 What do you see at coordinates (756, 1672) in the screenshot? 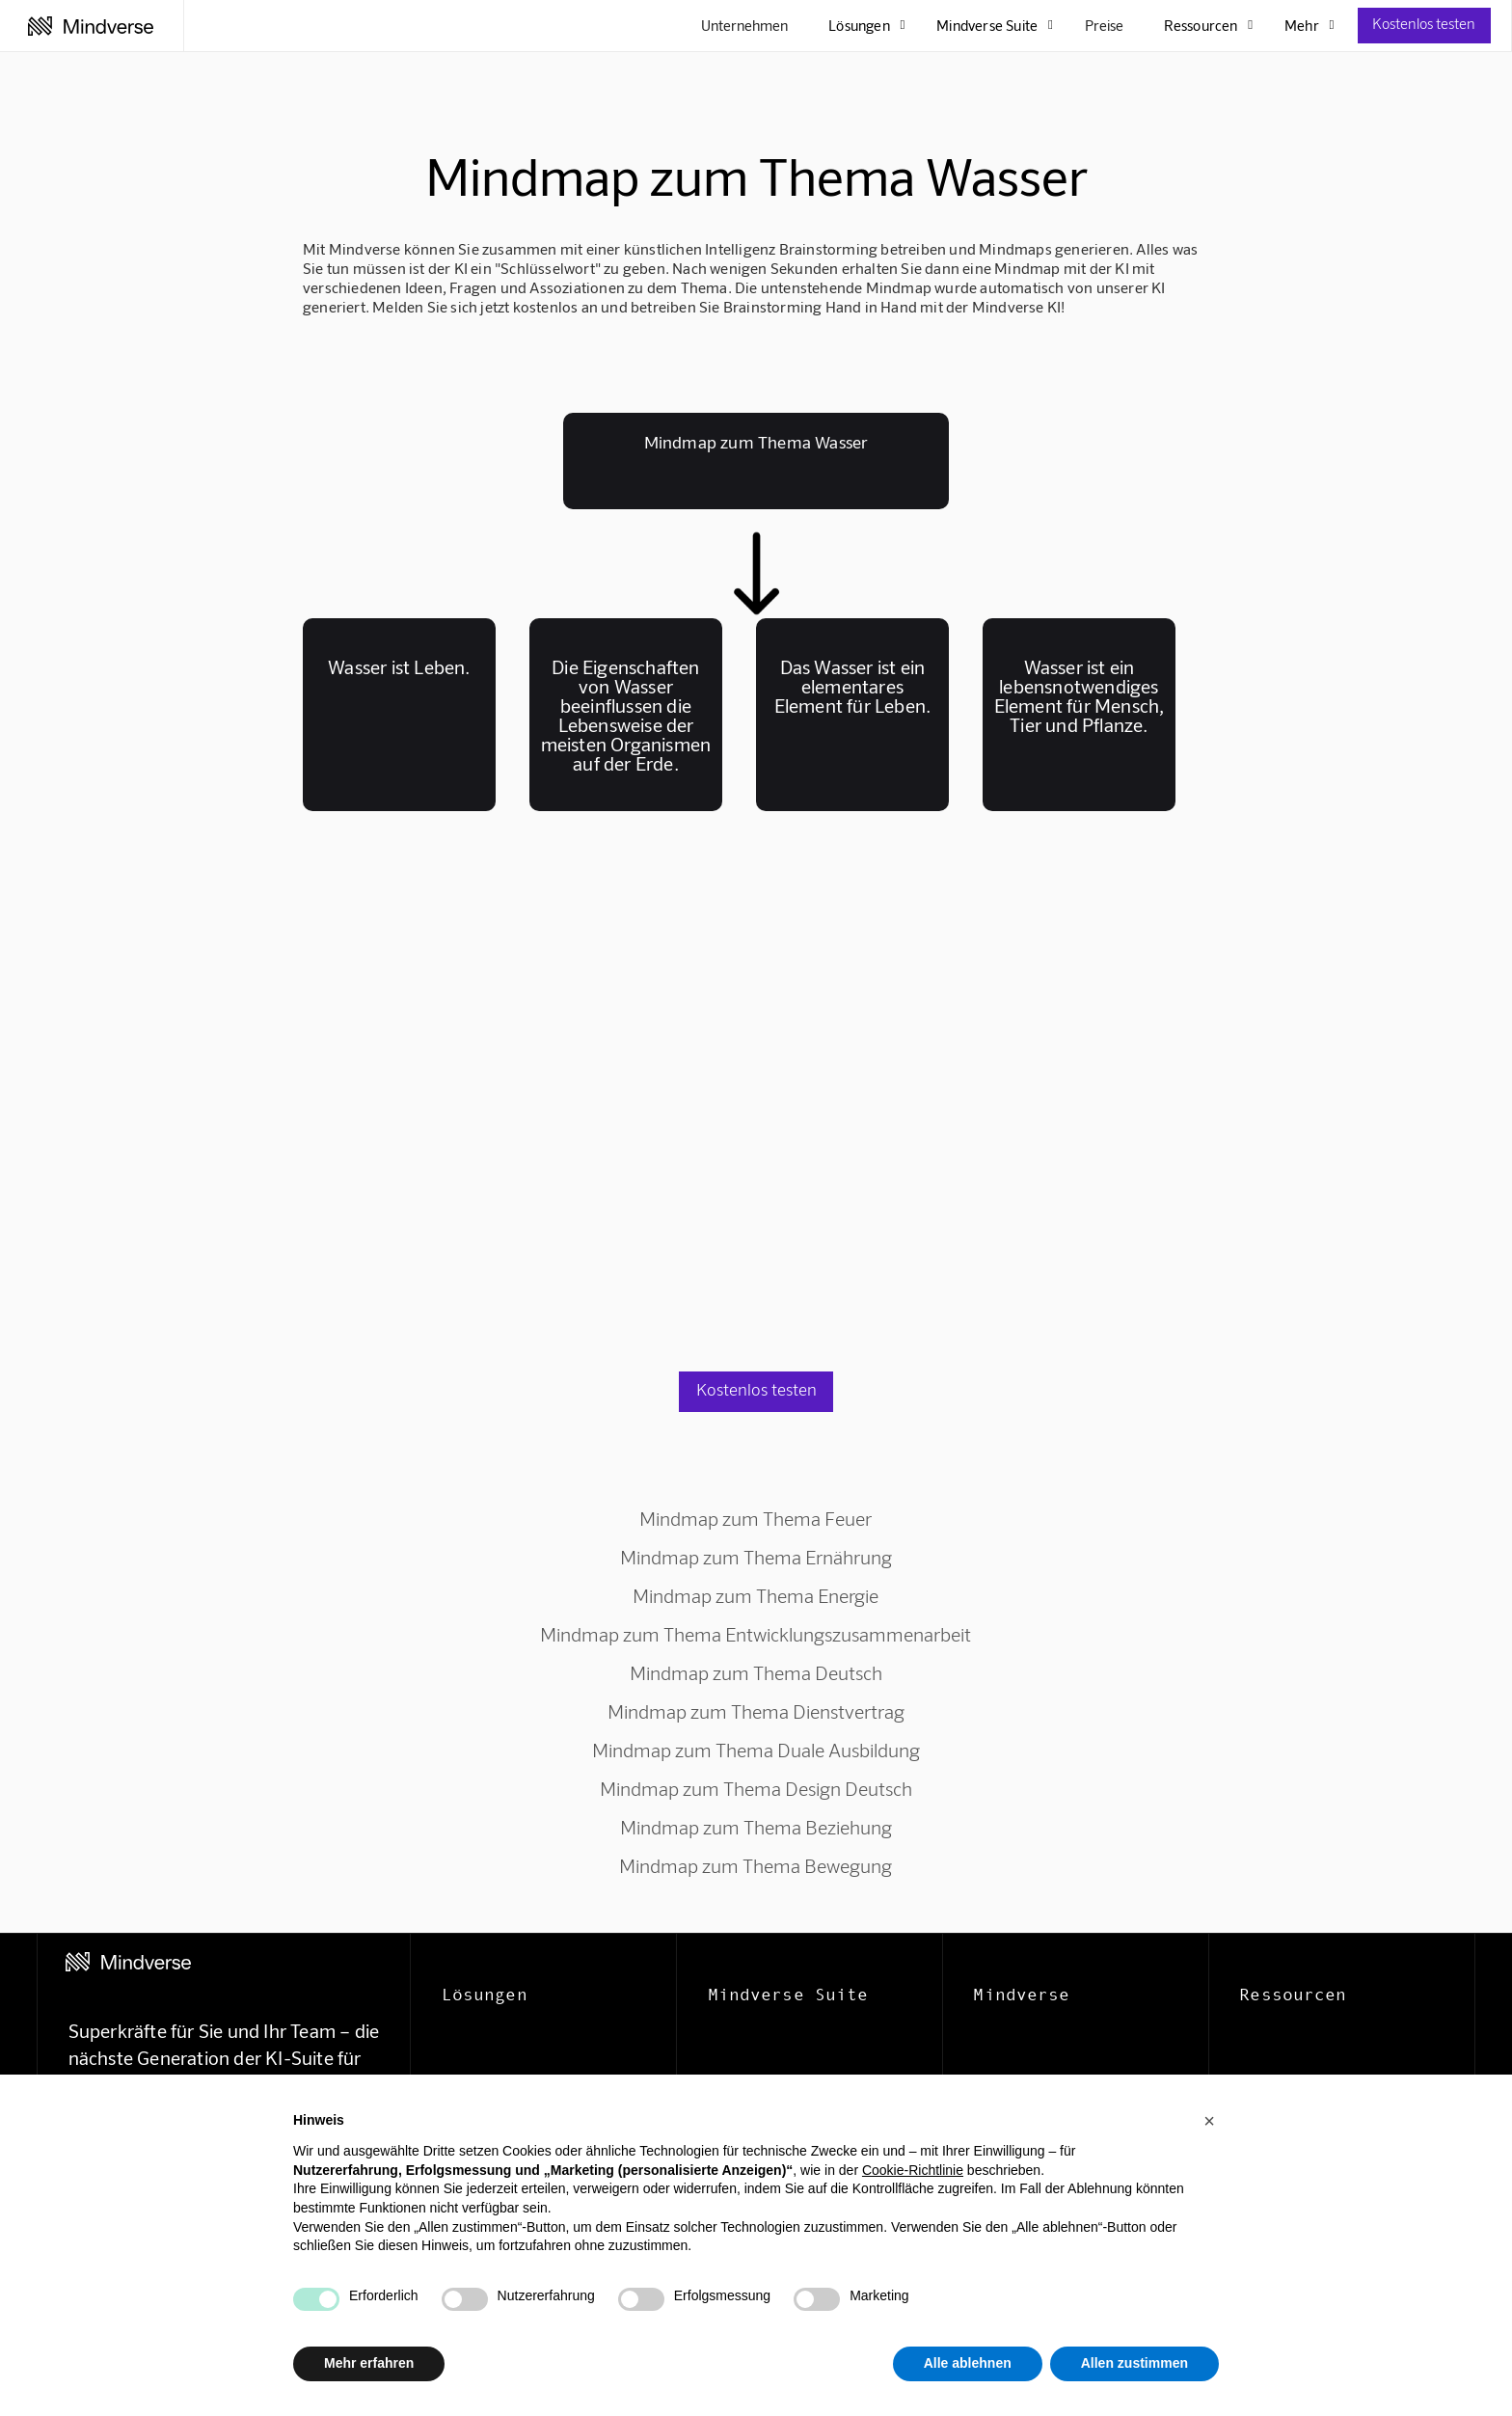
I see `Mindmap zum Thema Deutsch` at bounding box center [756, 1672].